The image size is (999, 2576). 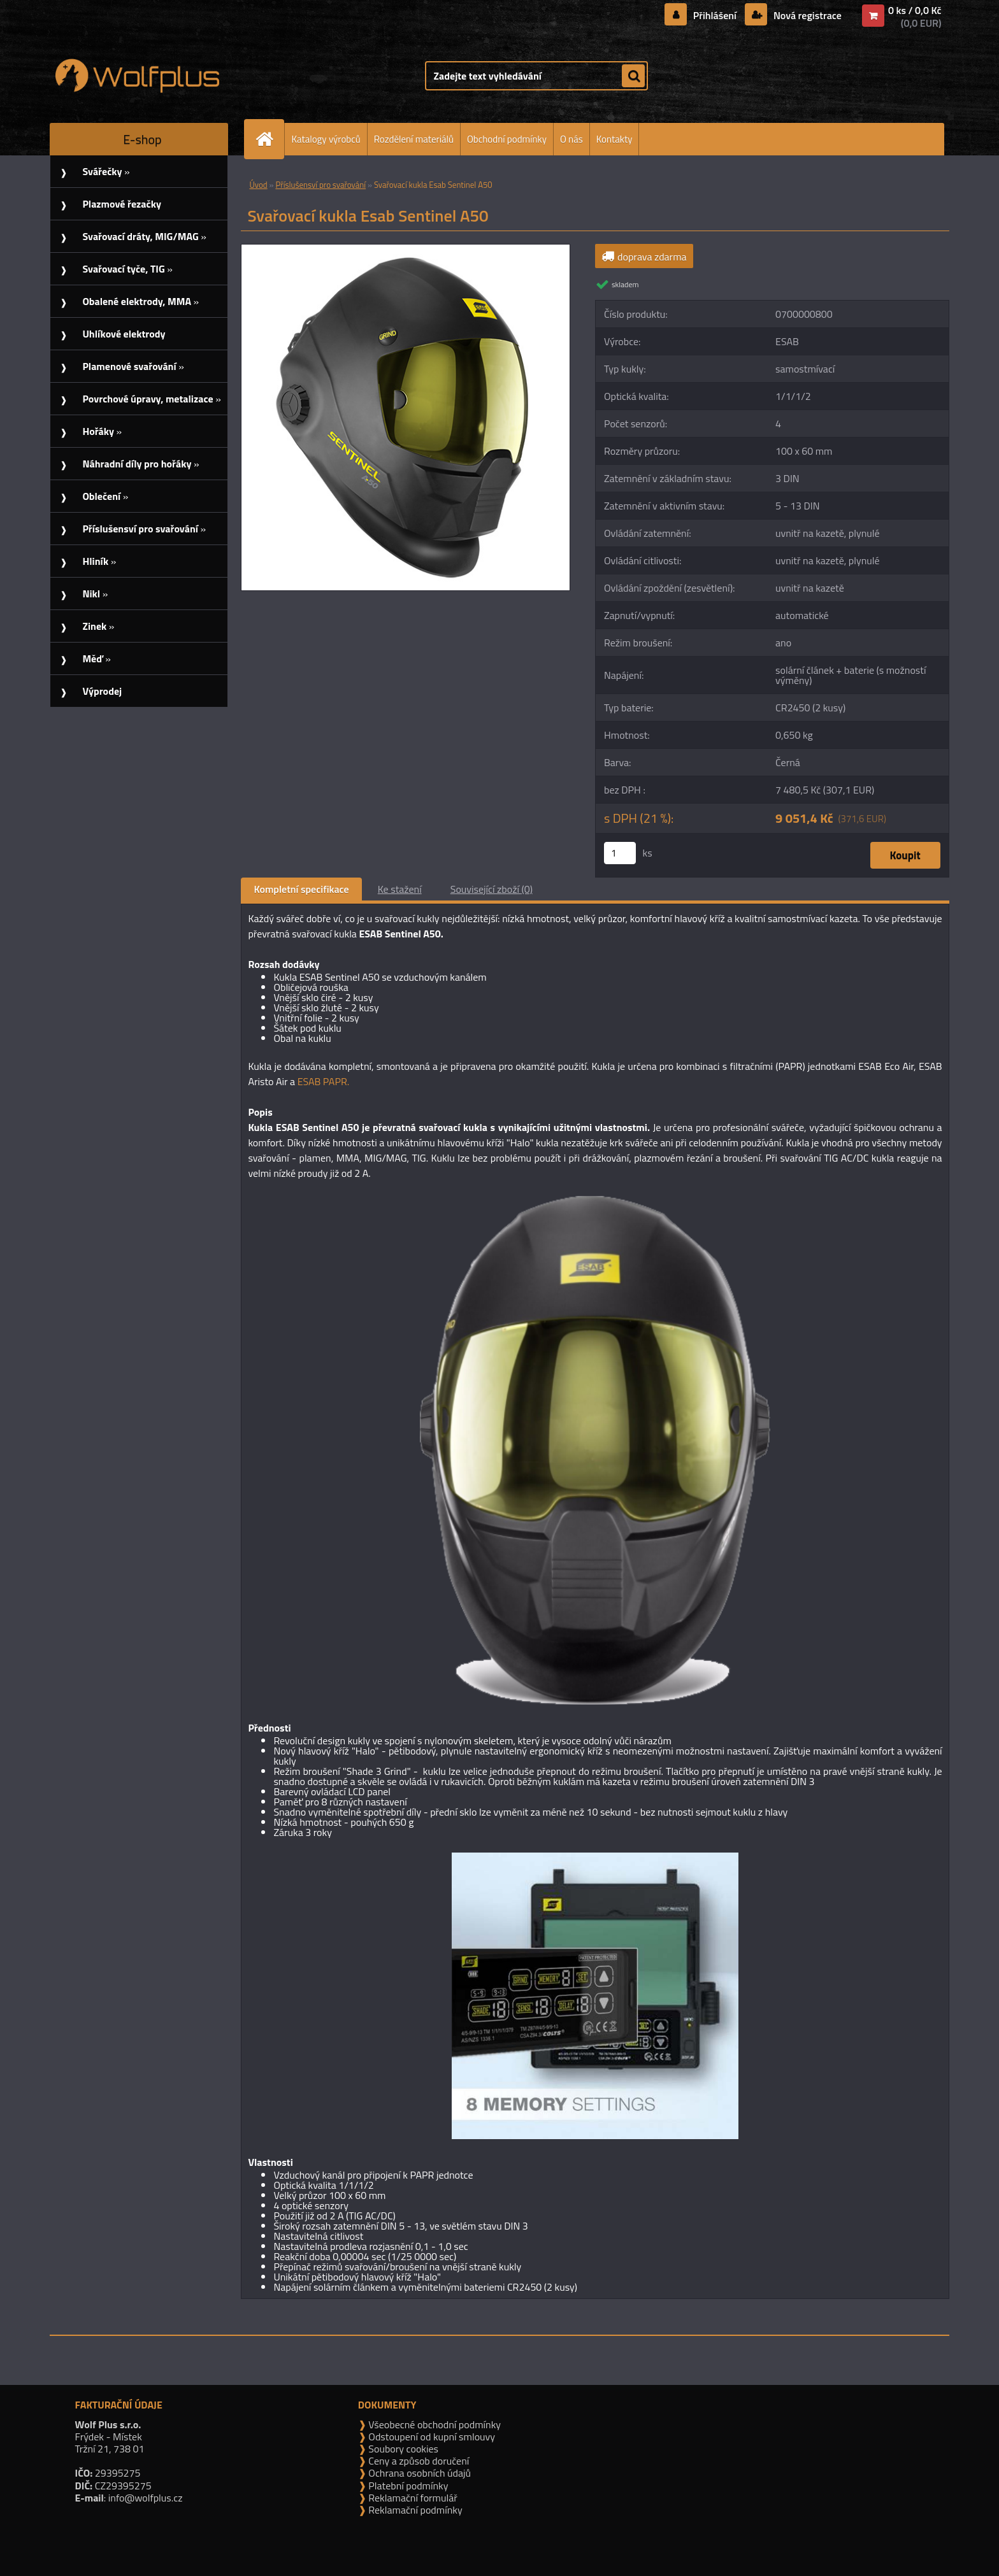 I want to click on Reklamační podmínky, so click(x=414, y=2509).